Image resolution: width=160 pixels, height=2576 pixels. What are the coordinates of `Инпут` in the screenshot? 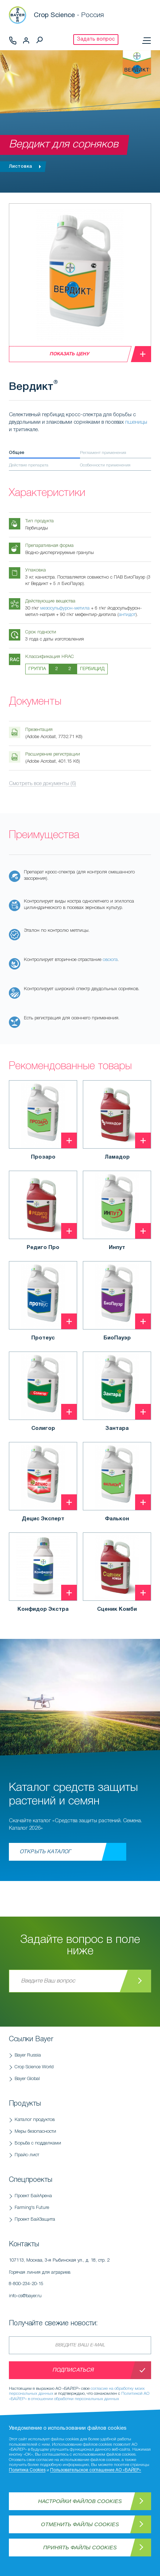 It's located at (117, 1247).